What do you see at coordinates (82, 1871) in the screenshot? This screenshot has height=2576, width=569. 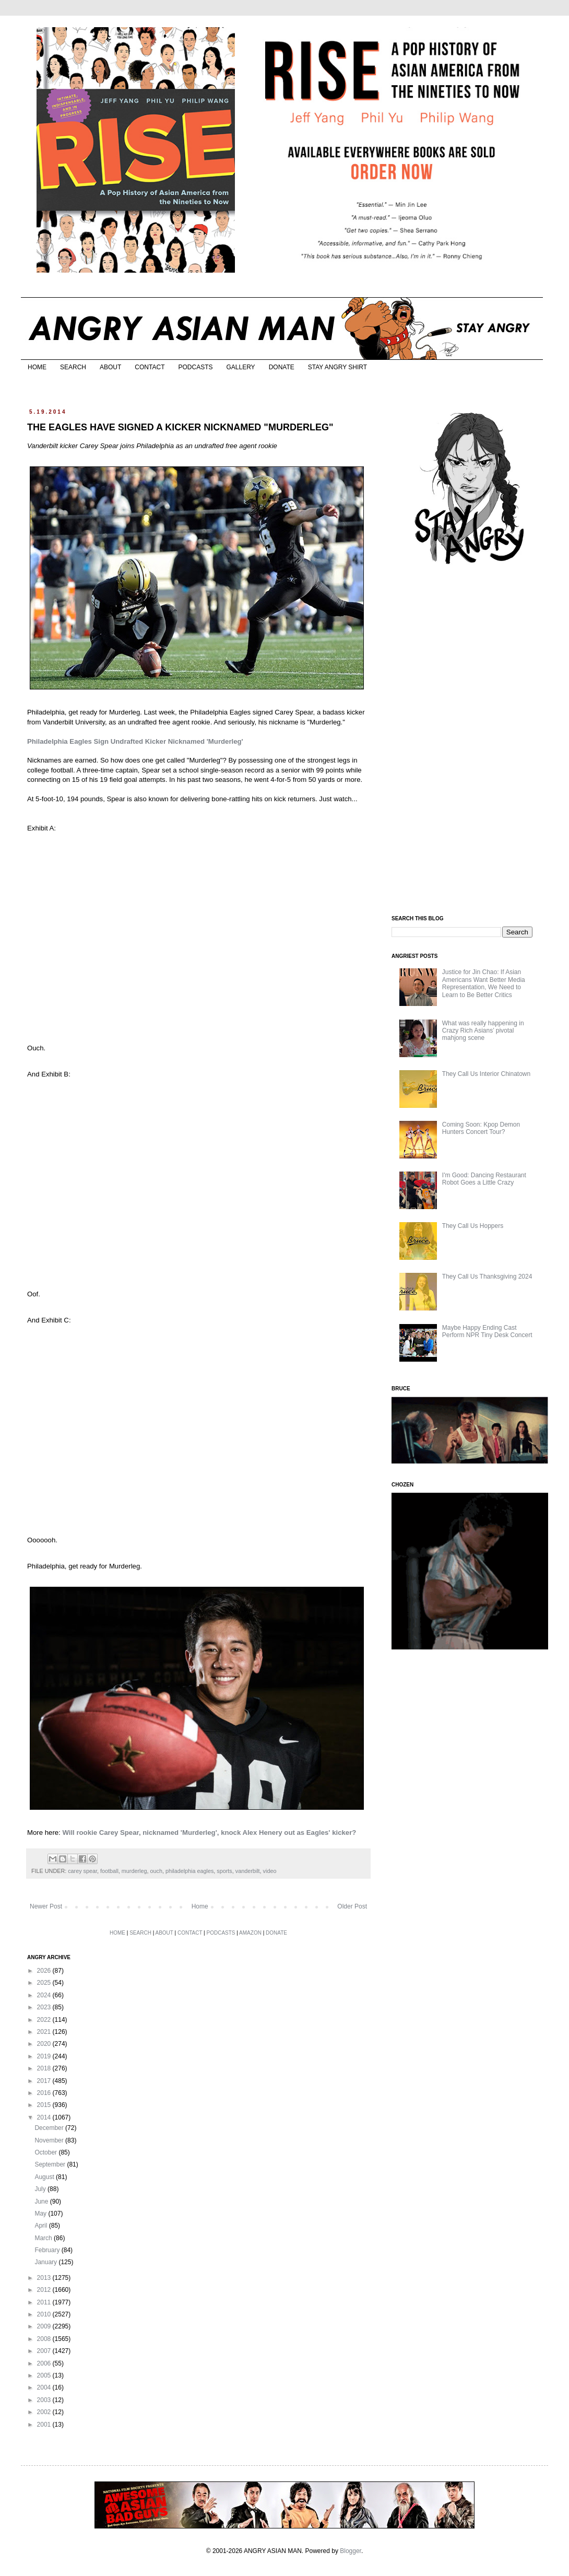 I see `carey spear` at bounding box center [82, 1871].